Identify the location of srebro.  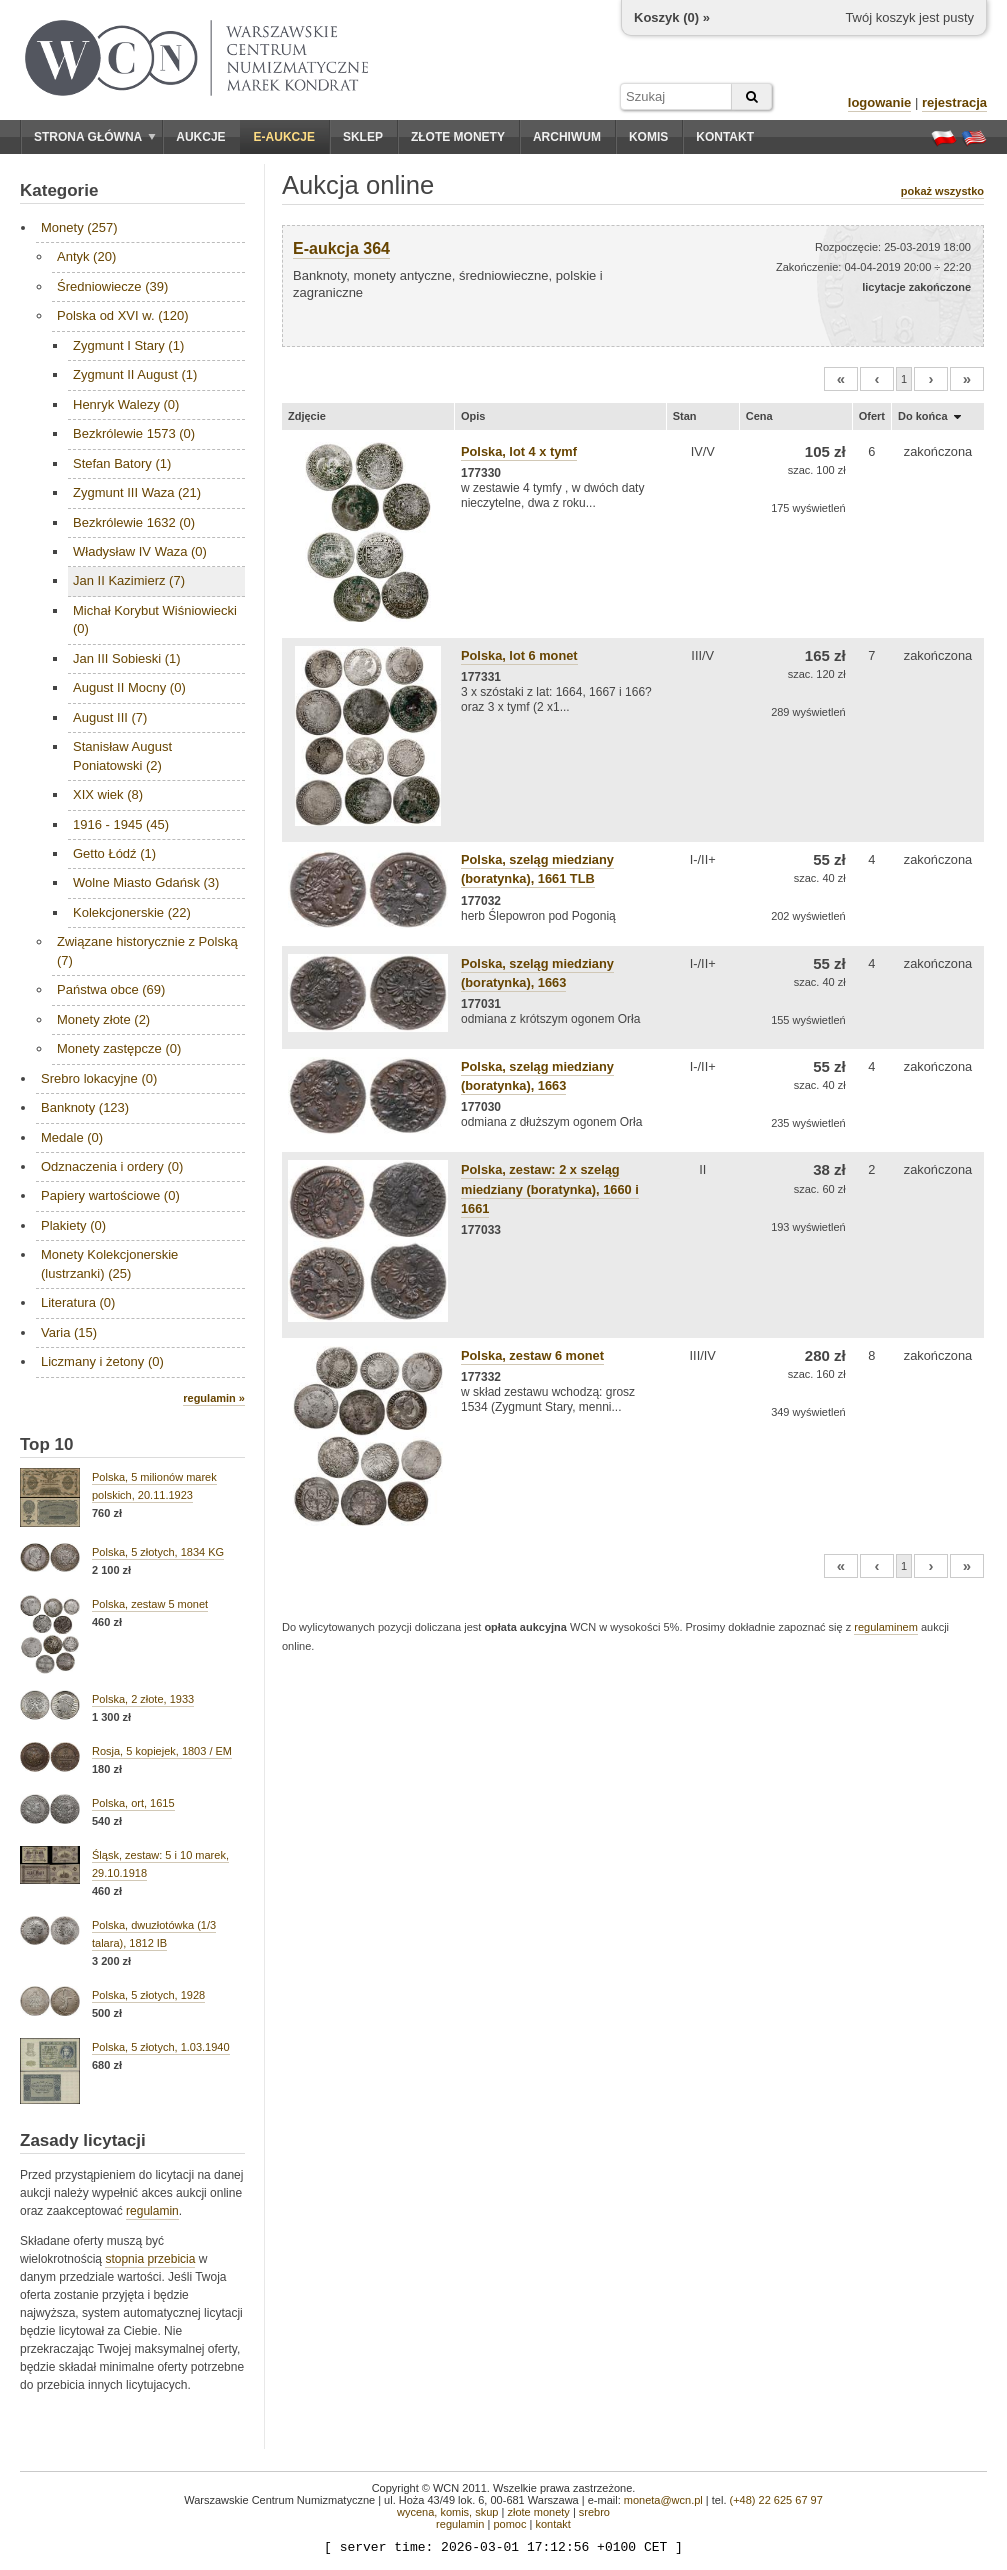
(594, 2512).